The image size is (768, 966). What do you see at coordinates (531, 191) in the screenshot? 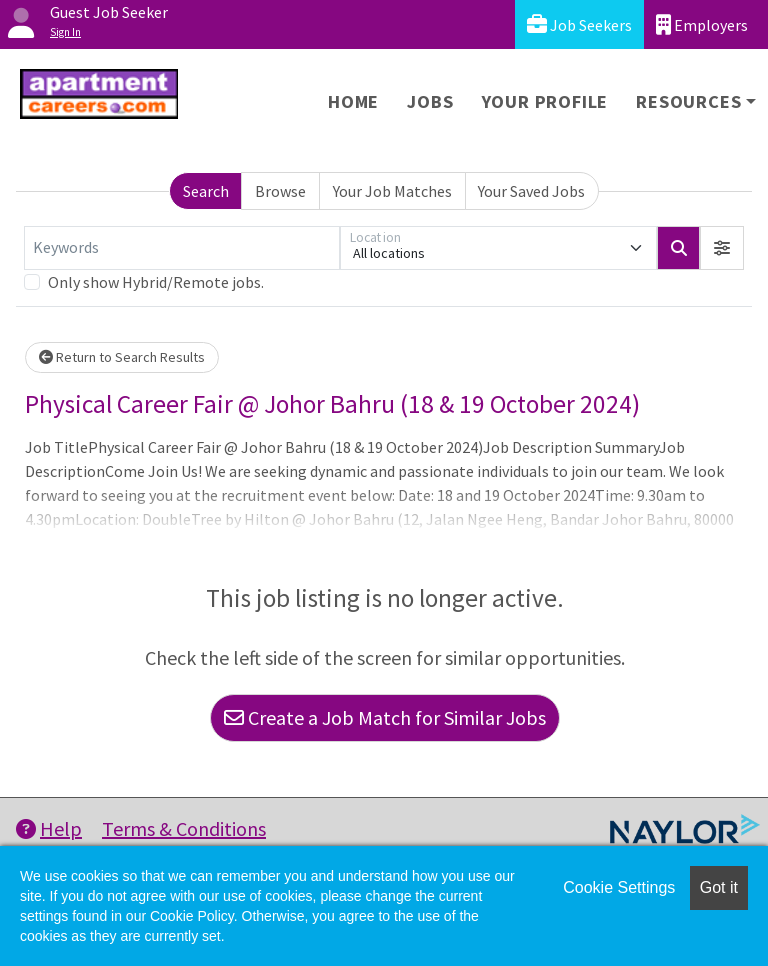
I see `Your Saved Jobs` at bounding box center [531, 191].